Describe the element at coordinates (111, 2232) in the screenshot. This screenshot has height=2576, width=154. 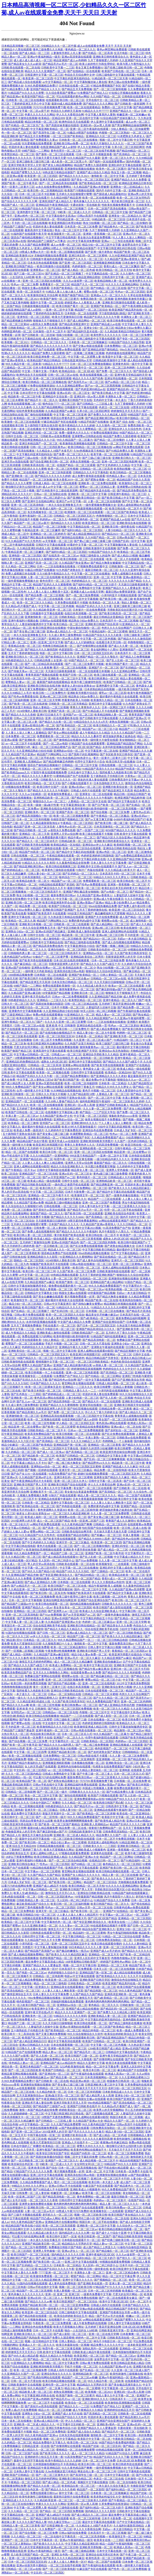
I see `国产成十人十综合十亚洲` at that location.